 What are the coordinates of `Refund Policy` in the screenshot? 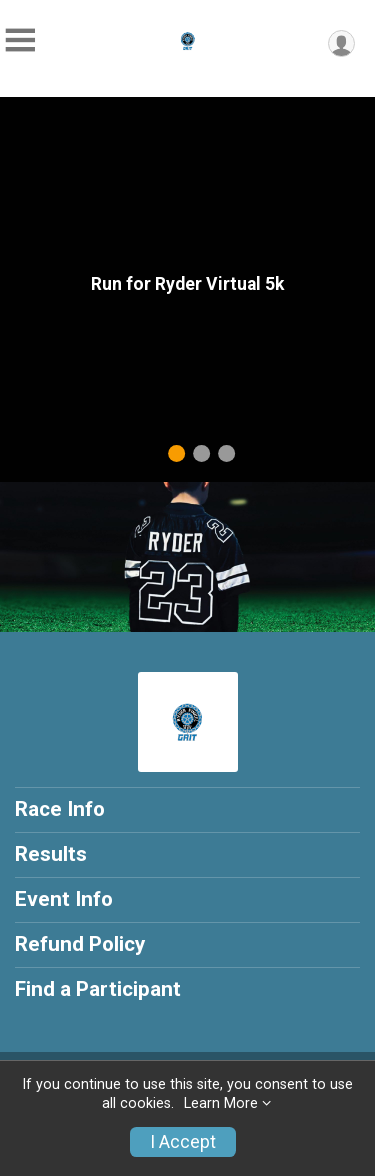 It's located at (80, 944).